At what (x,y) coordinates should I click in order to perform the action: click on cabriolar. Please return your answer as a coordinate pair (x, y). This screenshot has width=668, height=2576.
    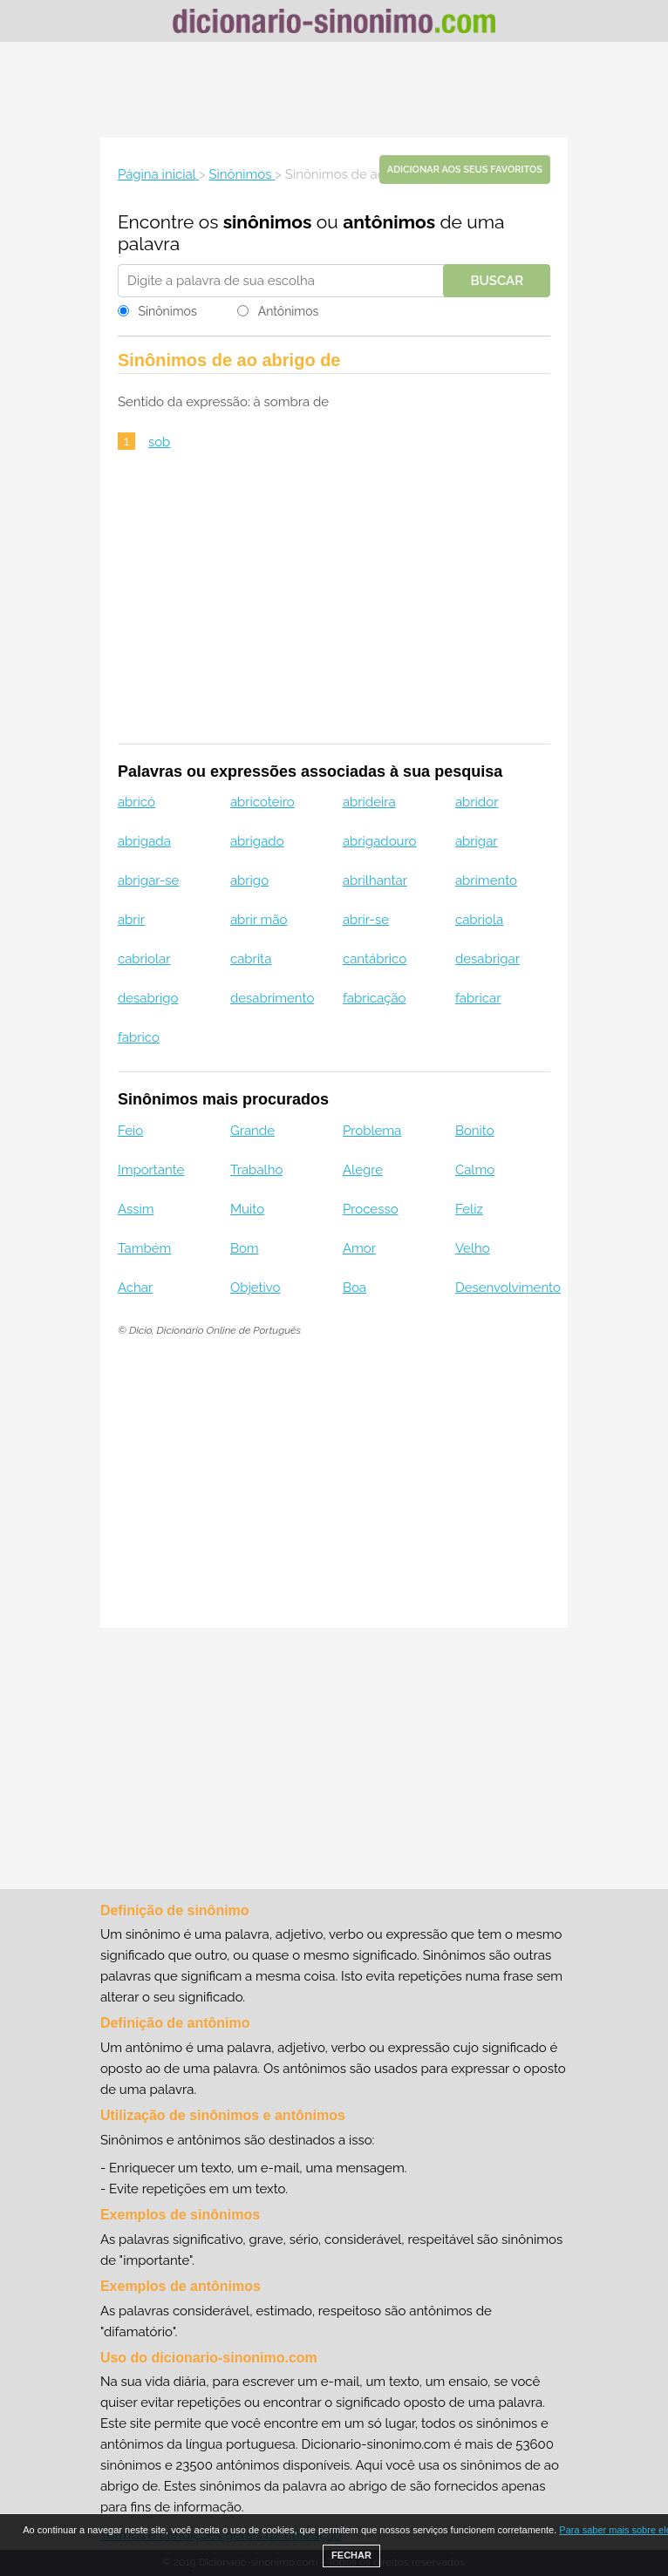
    Looking at the image, I should click on (144, 959).